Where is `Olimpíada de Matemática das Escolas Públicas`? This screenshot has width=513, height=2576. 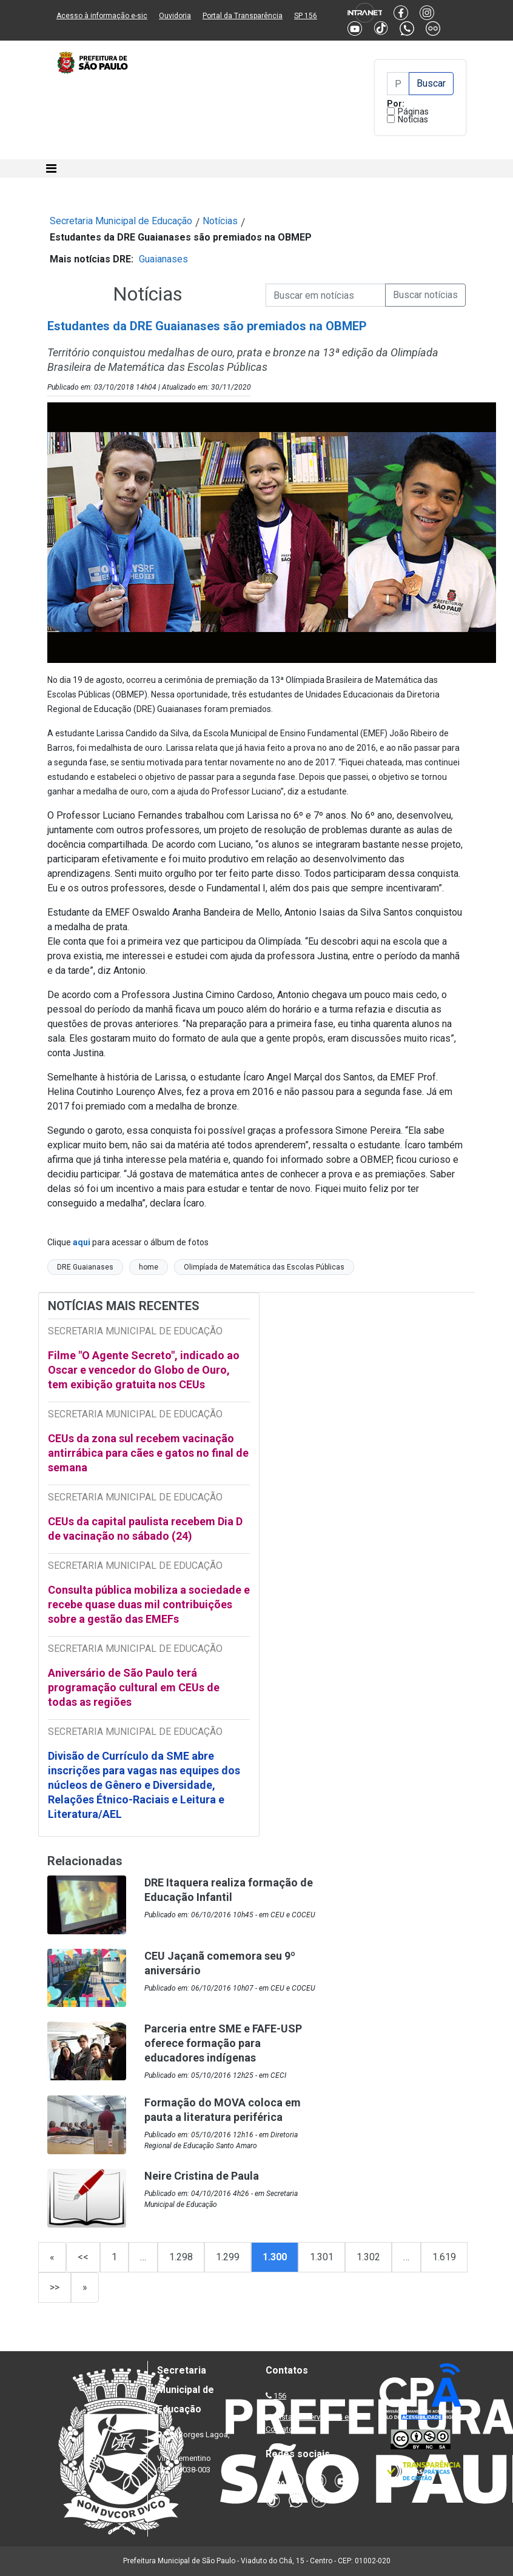 Olimpíada de Matemática das Escolas Públicas is located at coordinates (264, 1267).